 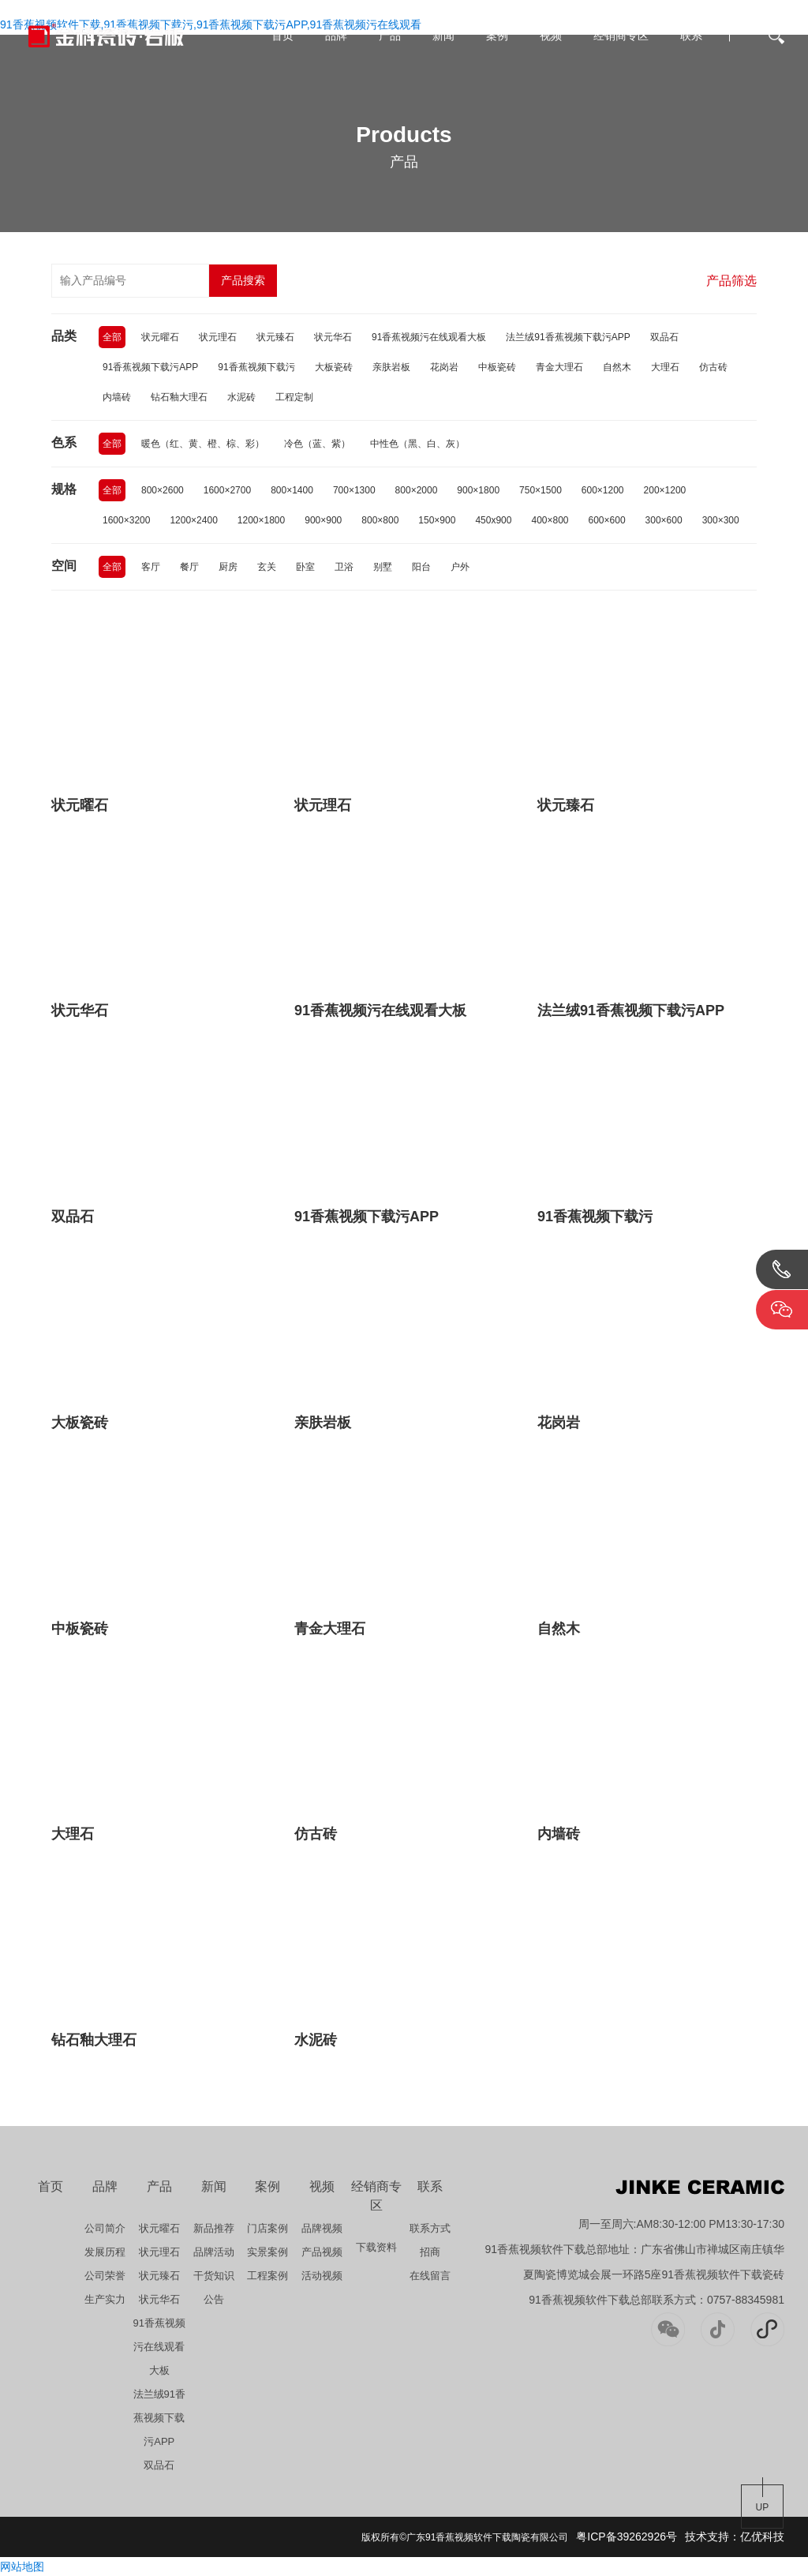 I want to click on 厨房, so click(x=228, y=566).